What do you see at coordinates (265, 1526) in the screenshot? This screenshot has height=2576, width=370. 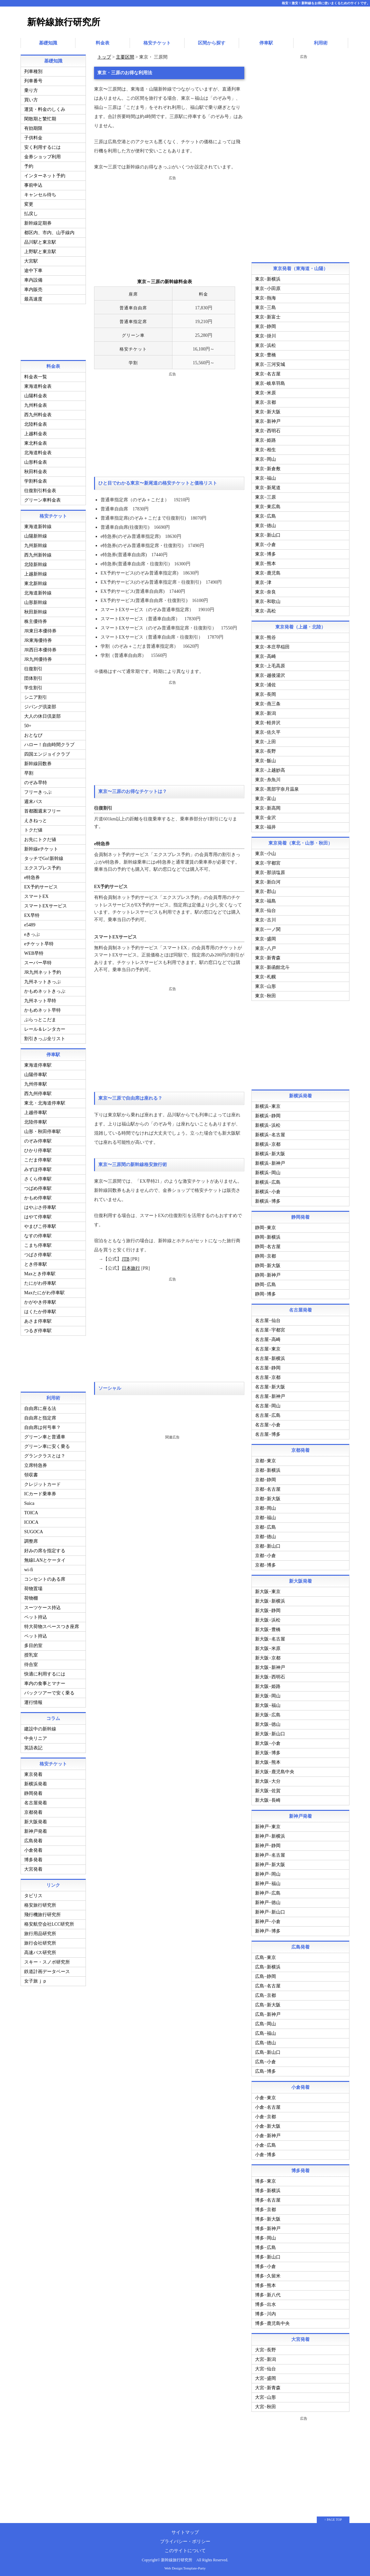 I see `京都−広島` at bounding box center [265, 1526].